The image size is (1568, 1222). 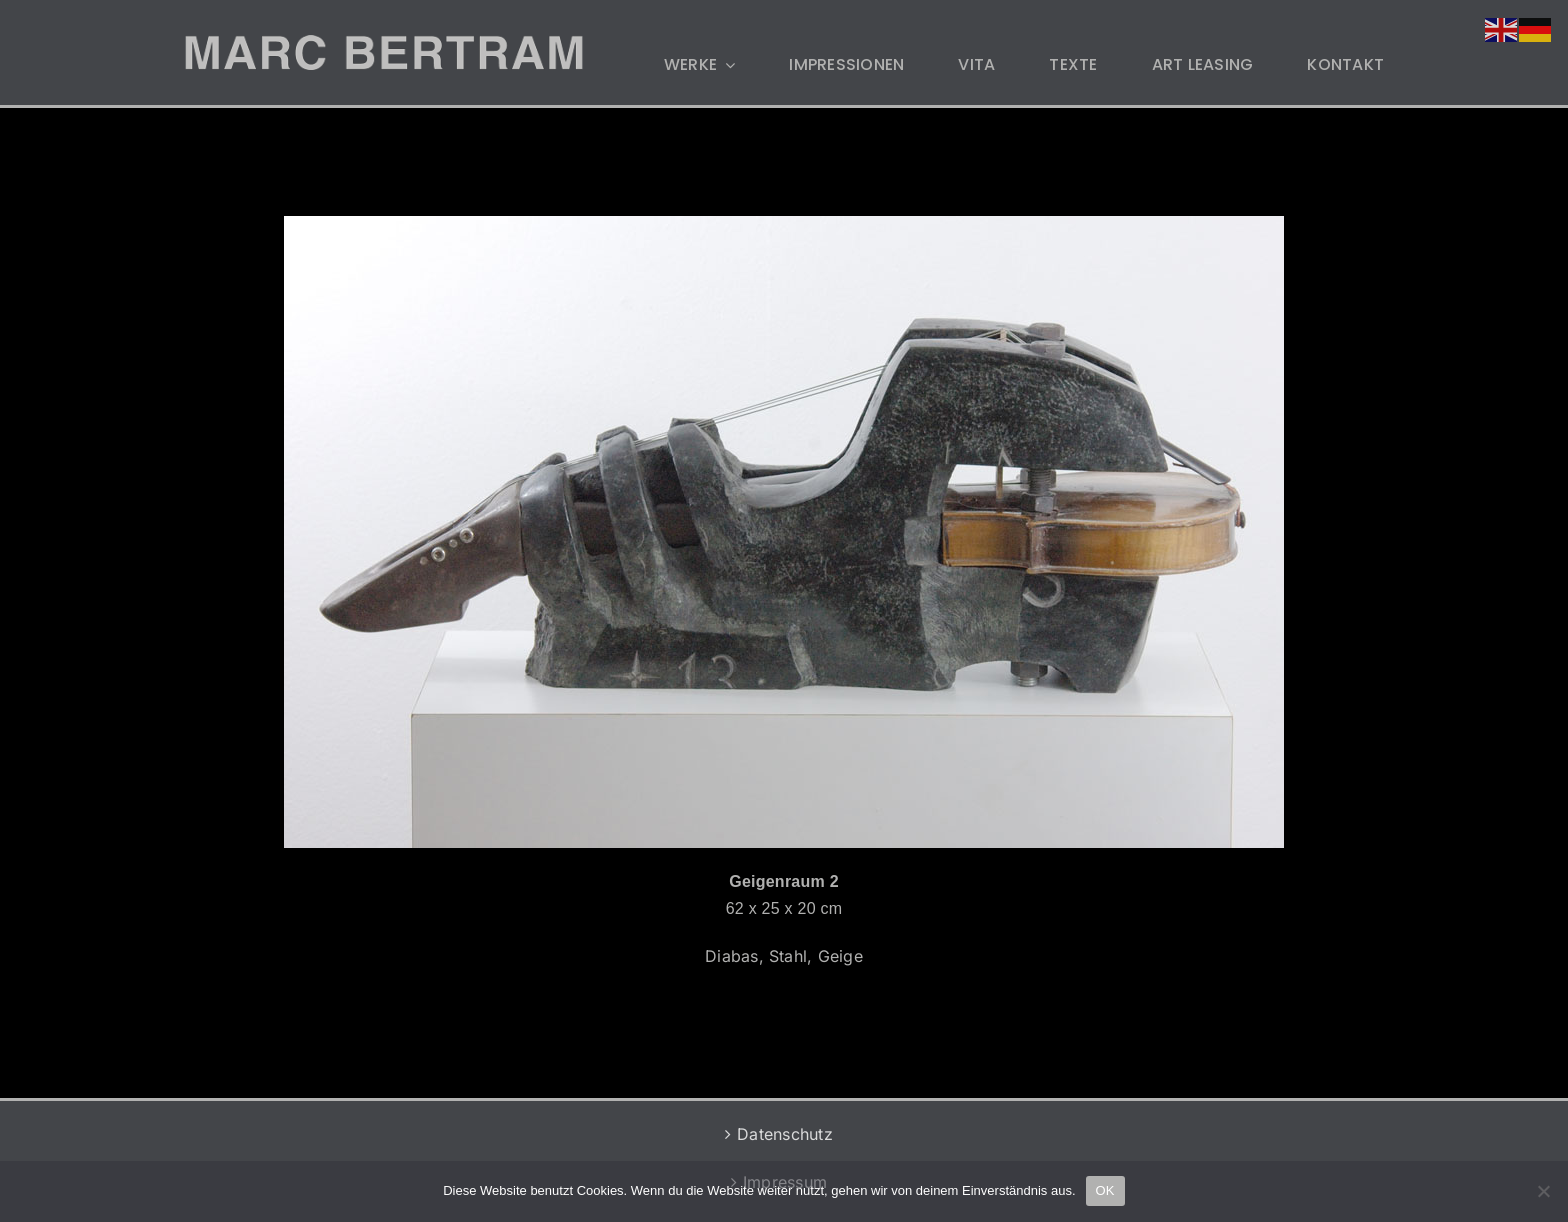 I want to click on Datenschutz, so click(x=785, y=1134).